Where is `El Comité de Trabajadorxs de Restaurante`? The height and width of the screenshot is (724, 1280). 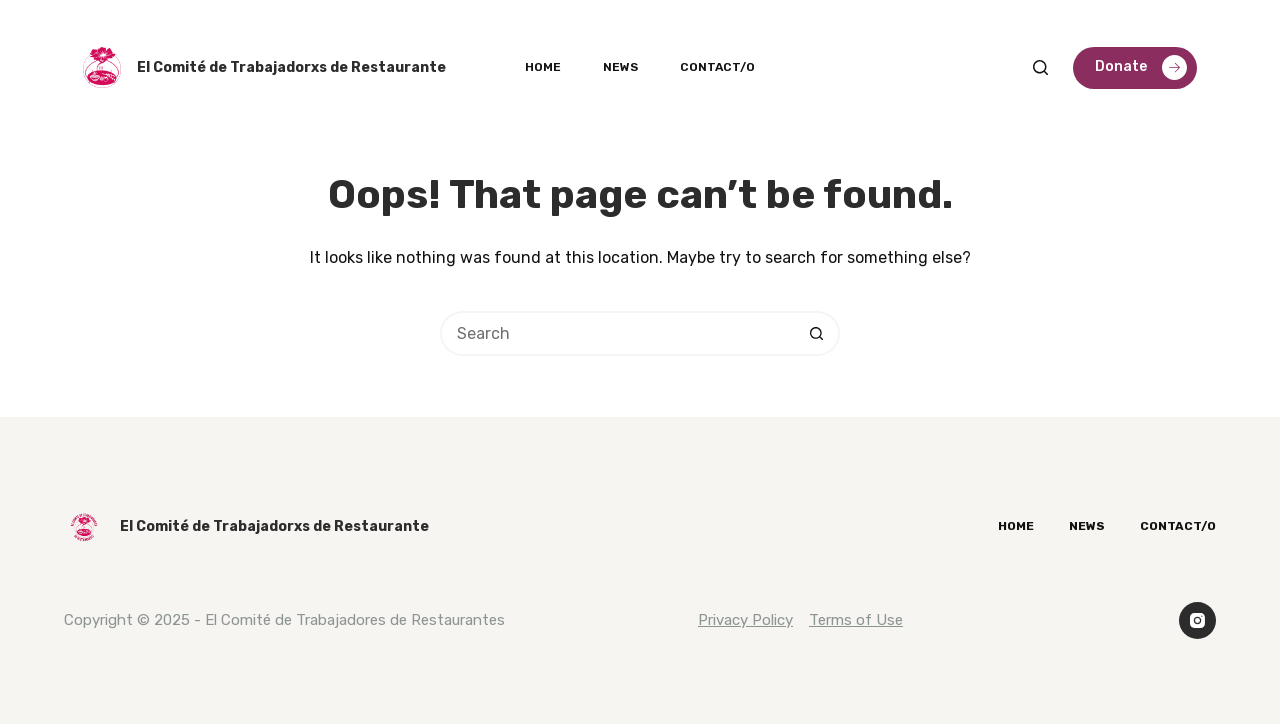 El Comité de Trabajadorxs de Restaurante is located at coordinates (291, 67).